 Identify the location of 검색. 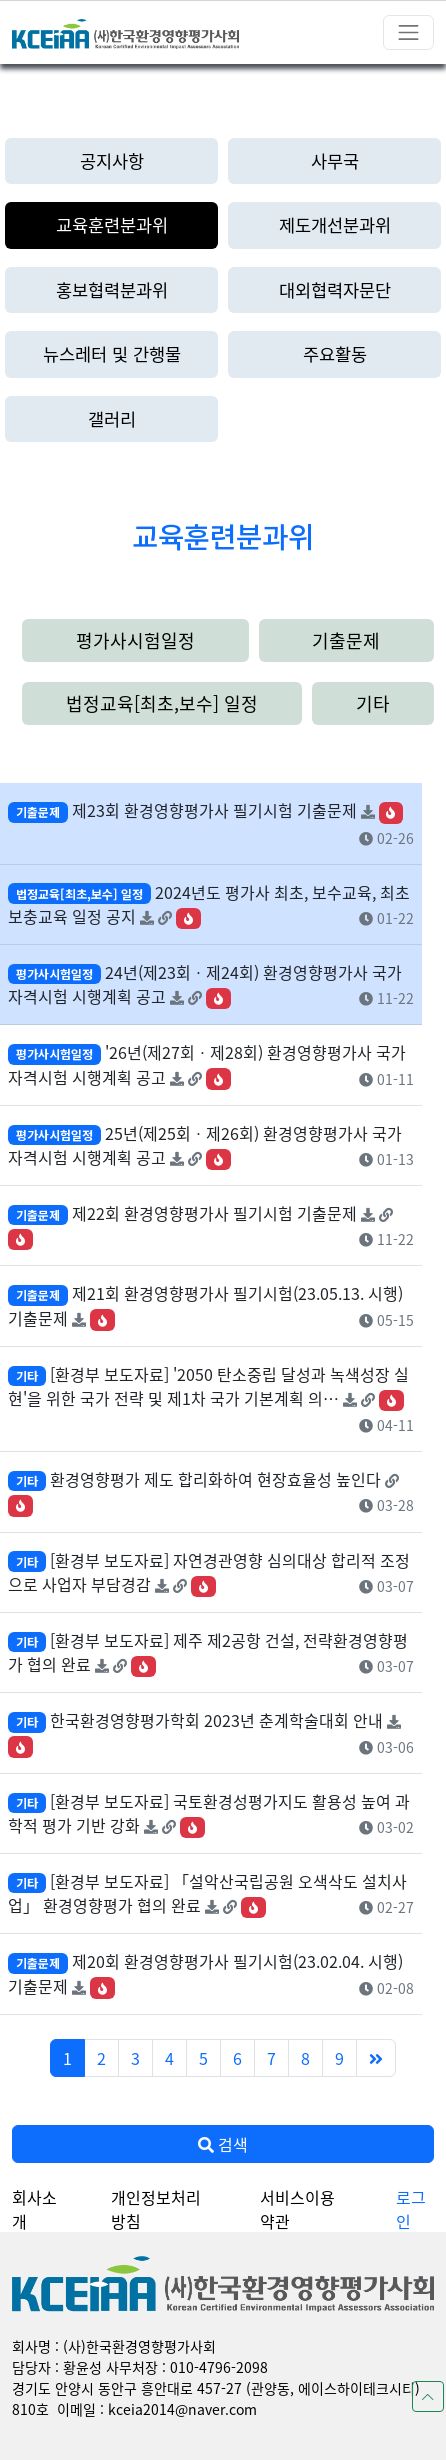
(223, 2144).